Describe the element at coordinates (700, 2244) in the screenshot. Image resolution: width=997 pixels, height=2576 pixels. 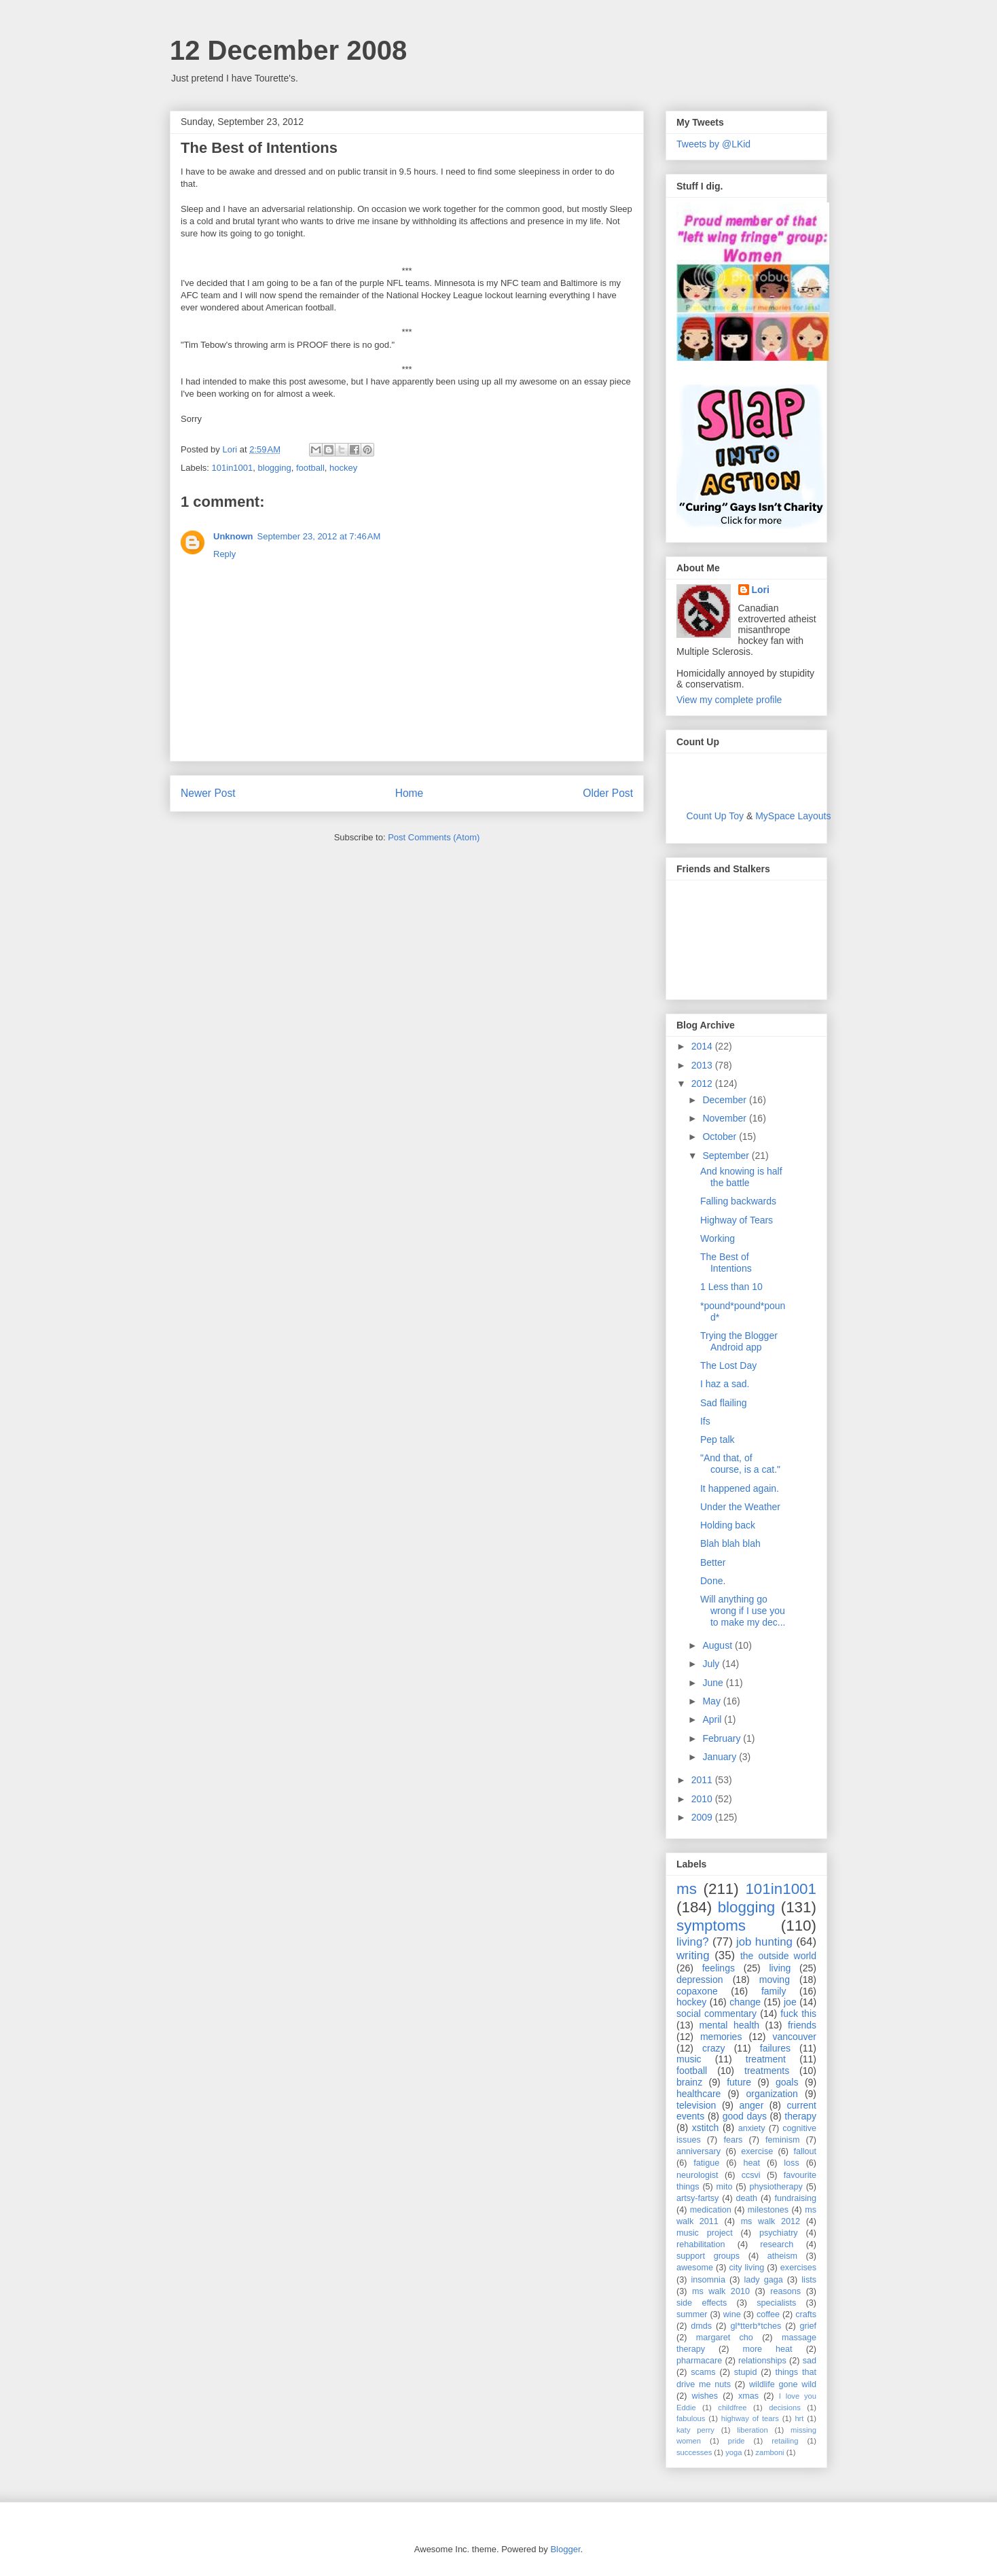
I see `rehabilitation` at that location.